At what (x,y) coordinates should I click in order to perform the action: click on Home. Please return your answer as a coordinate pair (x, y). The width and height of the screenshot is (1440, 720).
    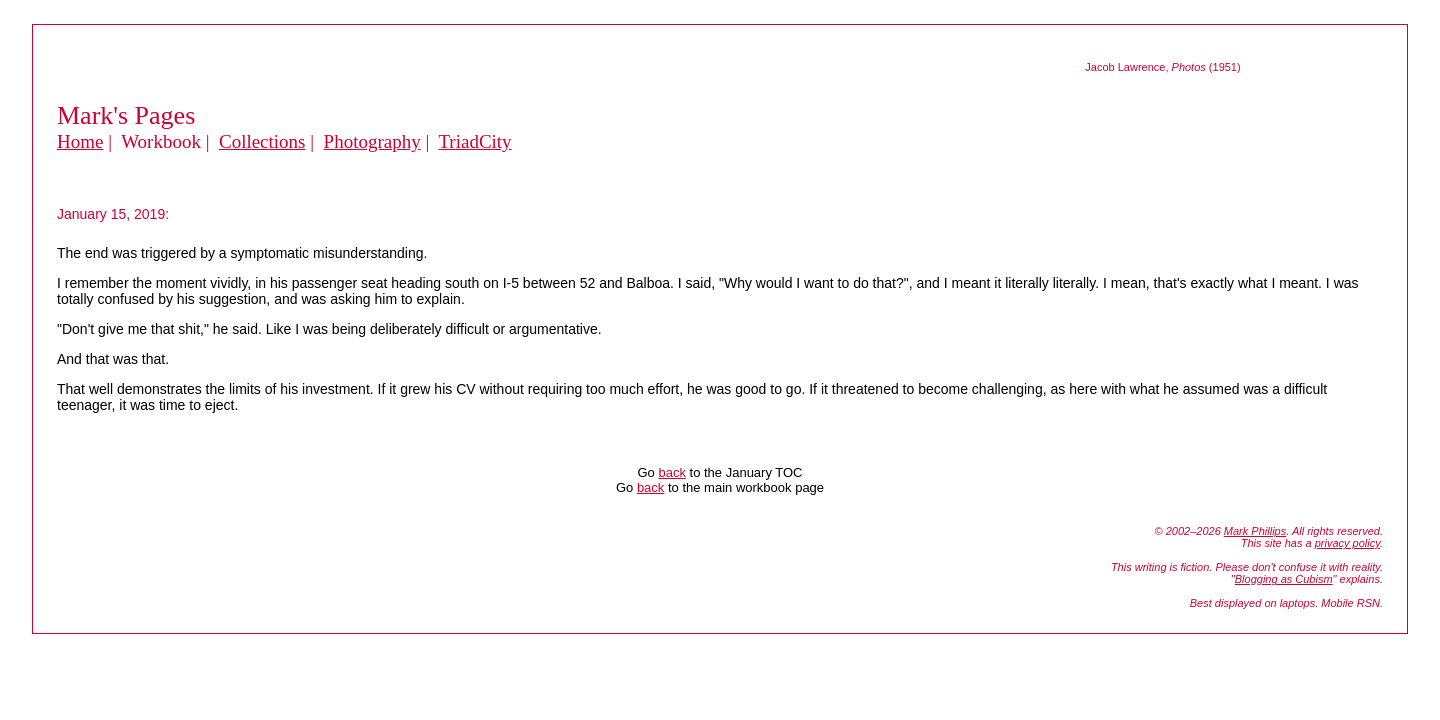
    Looking at the image, I should click on (80, 141).